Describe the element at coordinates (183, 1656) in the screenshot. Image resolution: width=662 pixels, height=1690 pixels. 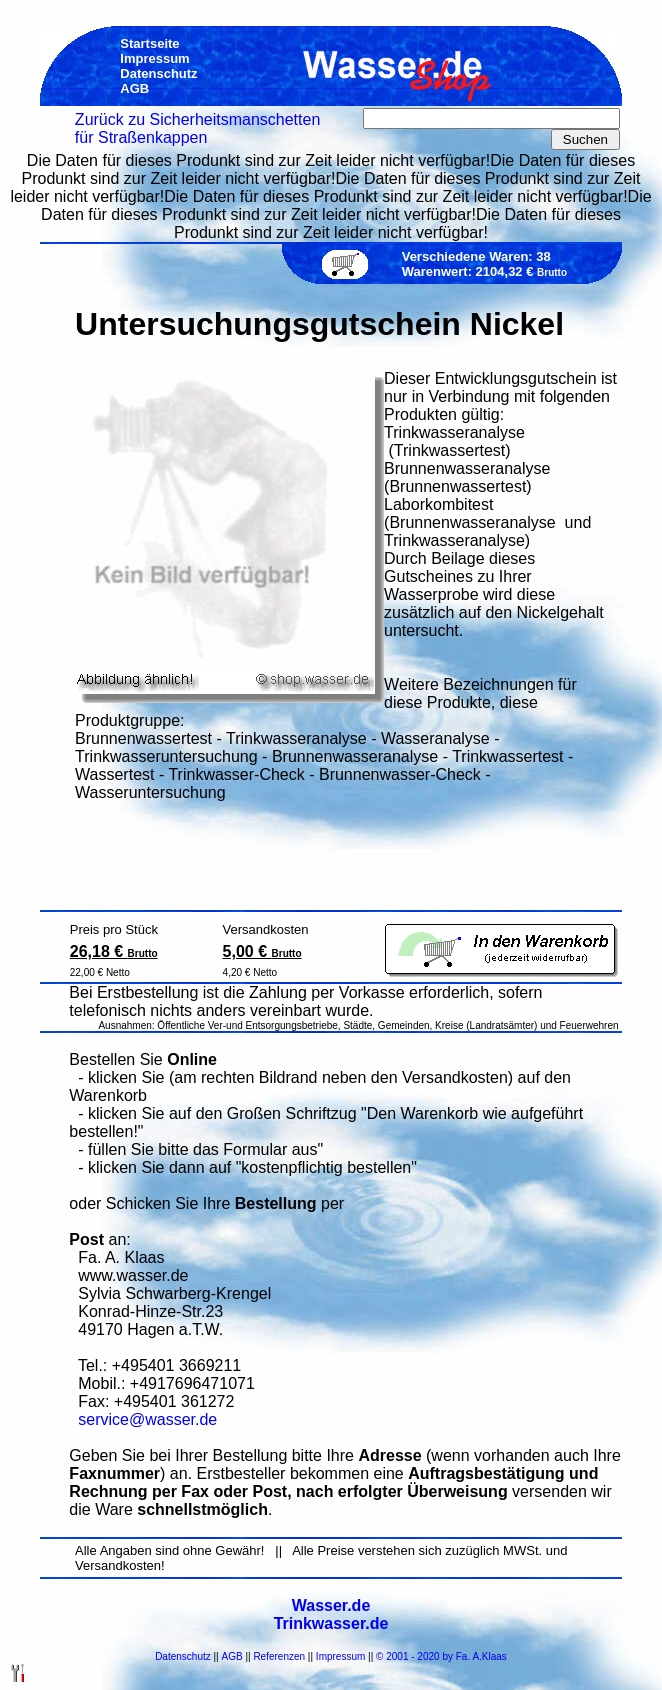
I see `Datenschutz` at that location.